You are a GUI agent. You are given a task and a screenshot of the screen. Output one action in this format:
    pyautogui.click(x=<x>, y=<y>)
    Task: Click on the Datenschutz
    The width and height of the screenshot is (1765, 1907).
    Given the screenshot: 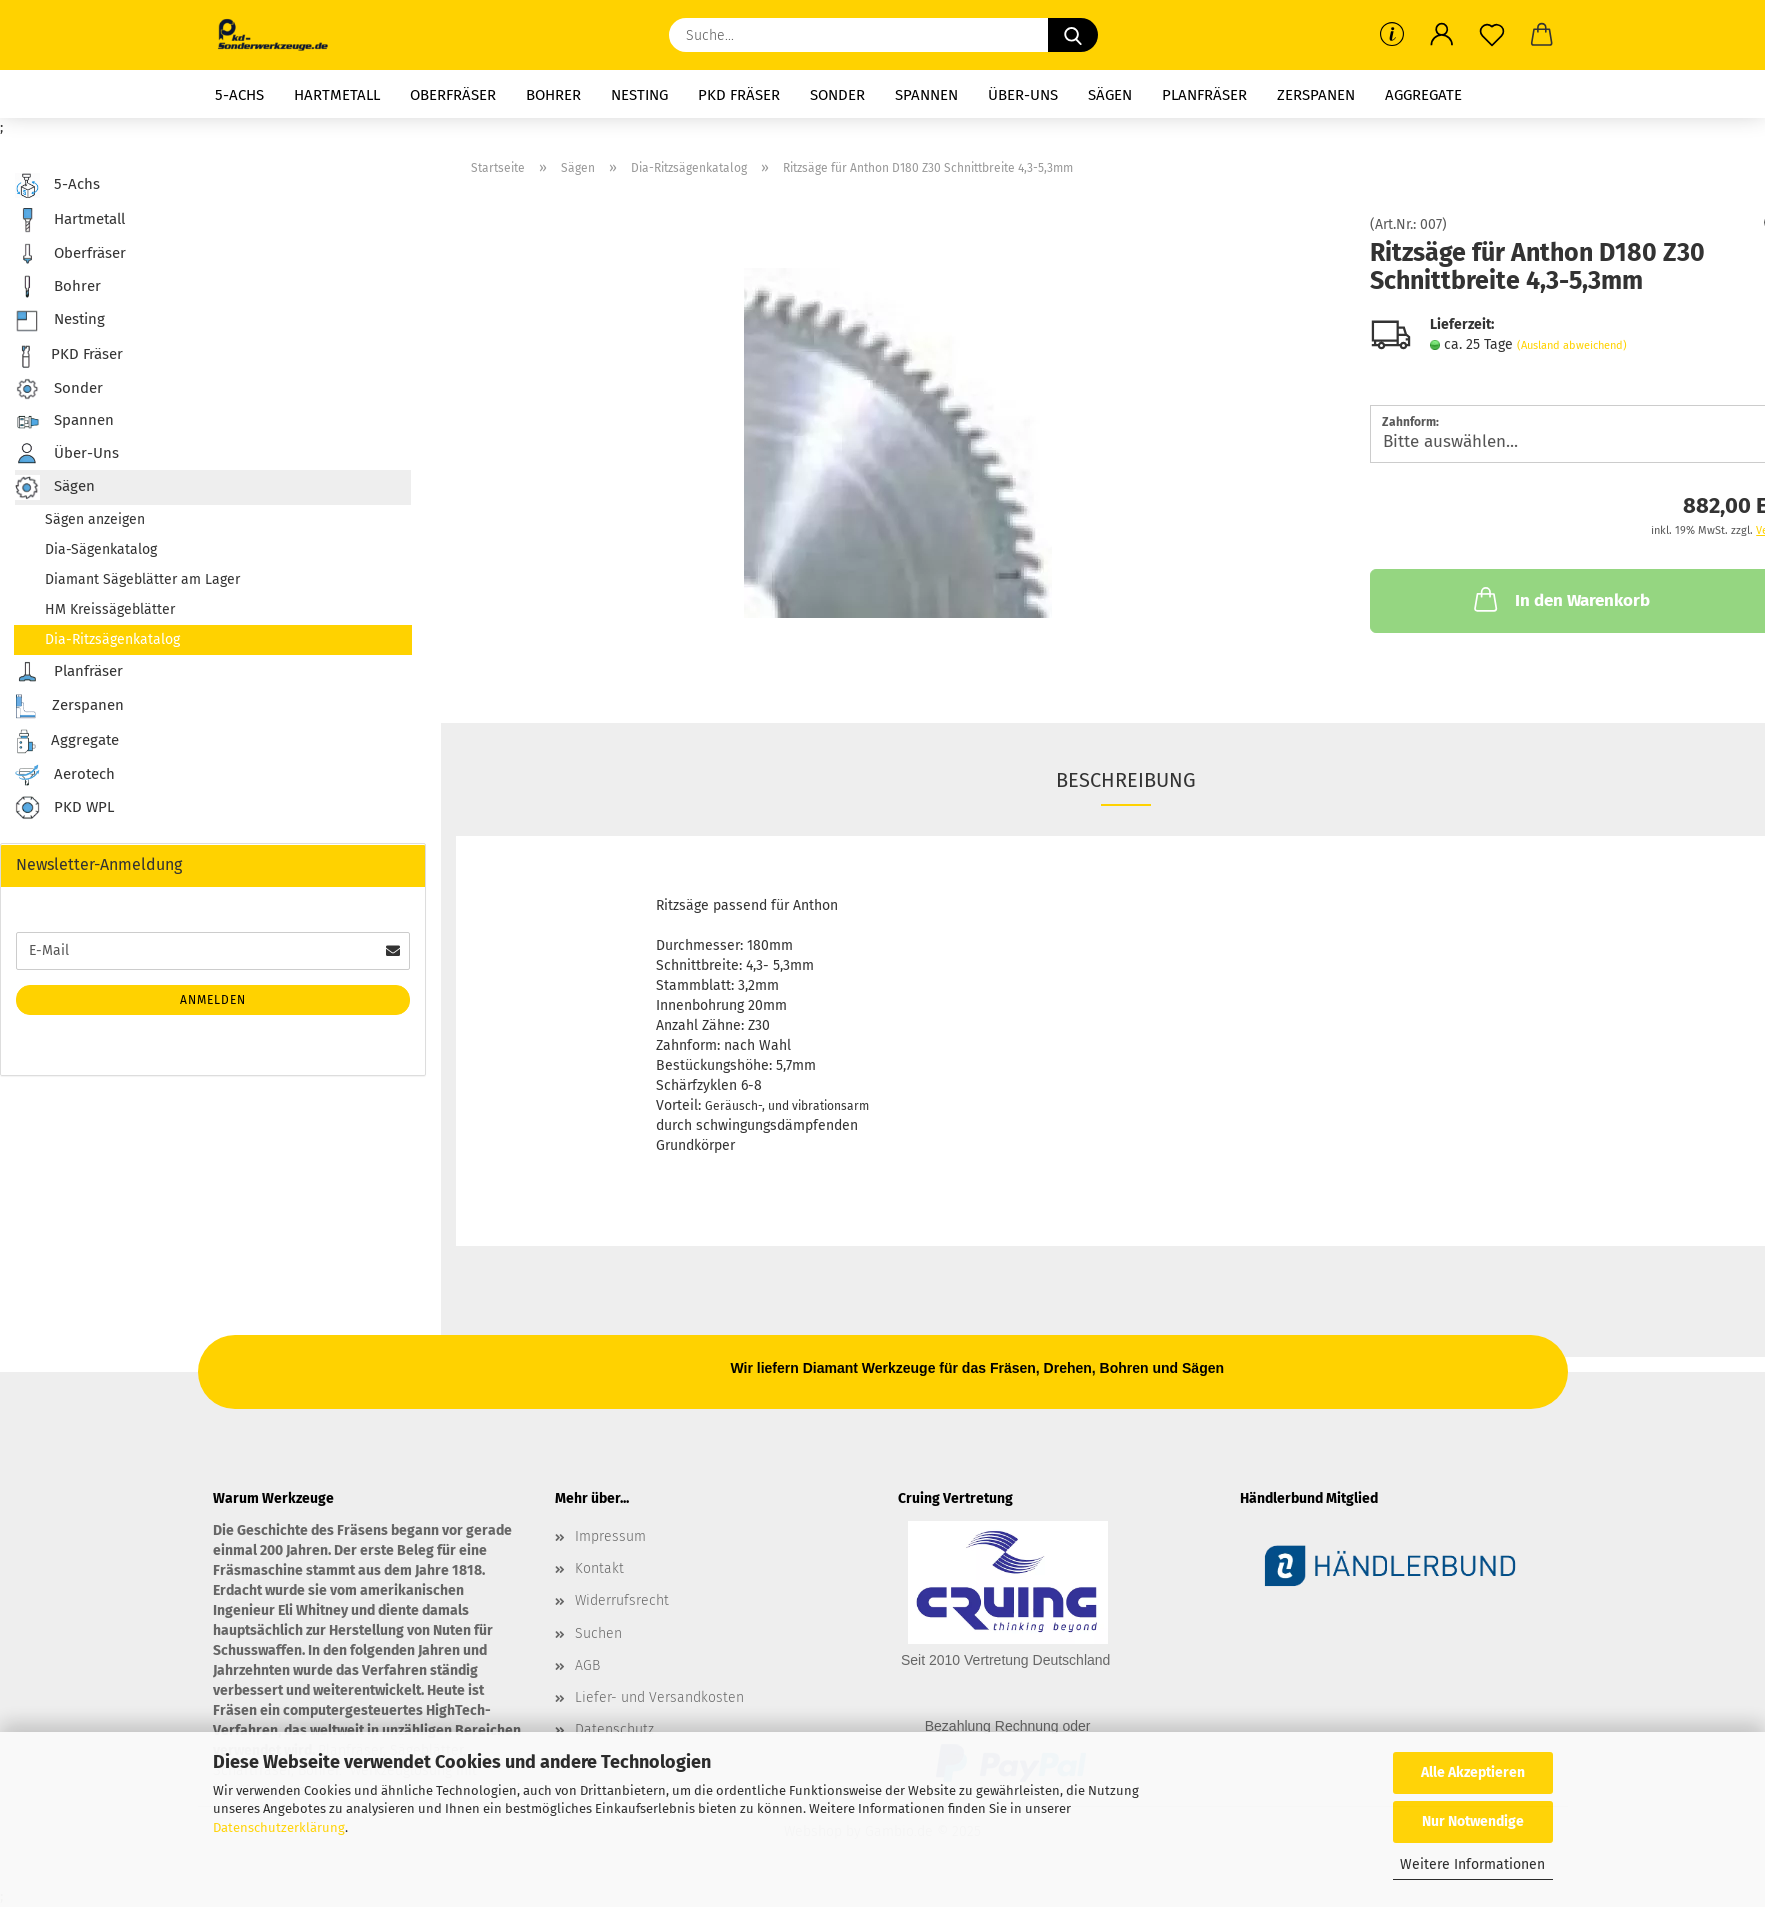 What is the action you would take?
    pyautogui.click(x=614, y=1729)
    